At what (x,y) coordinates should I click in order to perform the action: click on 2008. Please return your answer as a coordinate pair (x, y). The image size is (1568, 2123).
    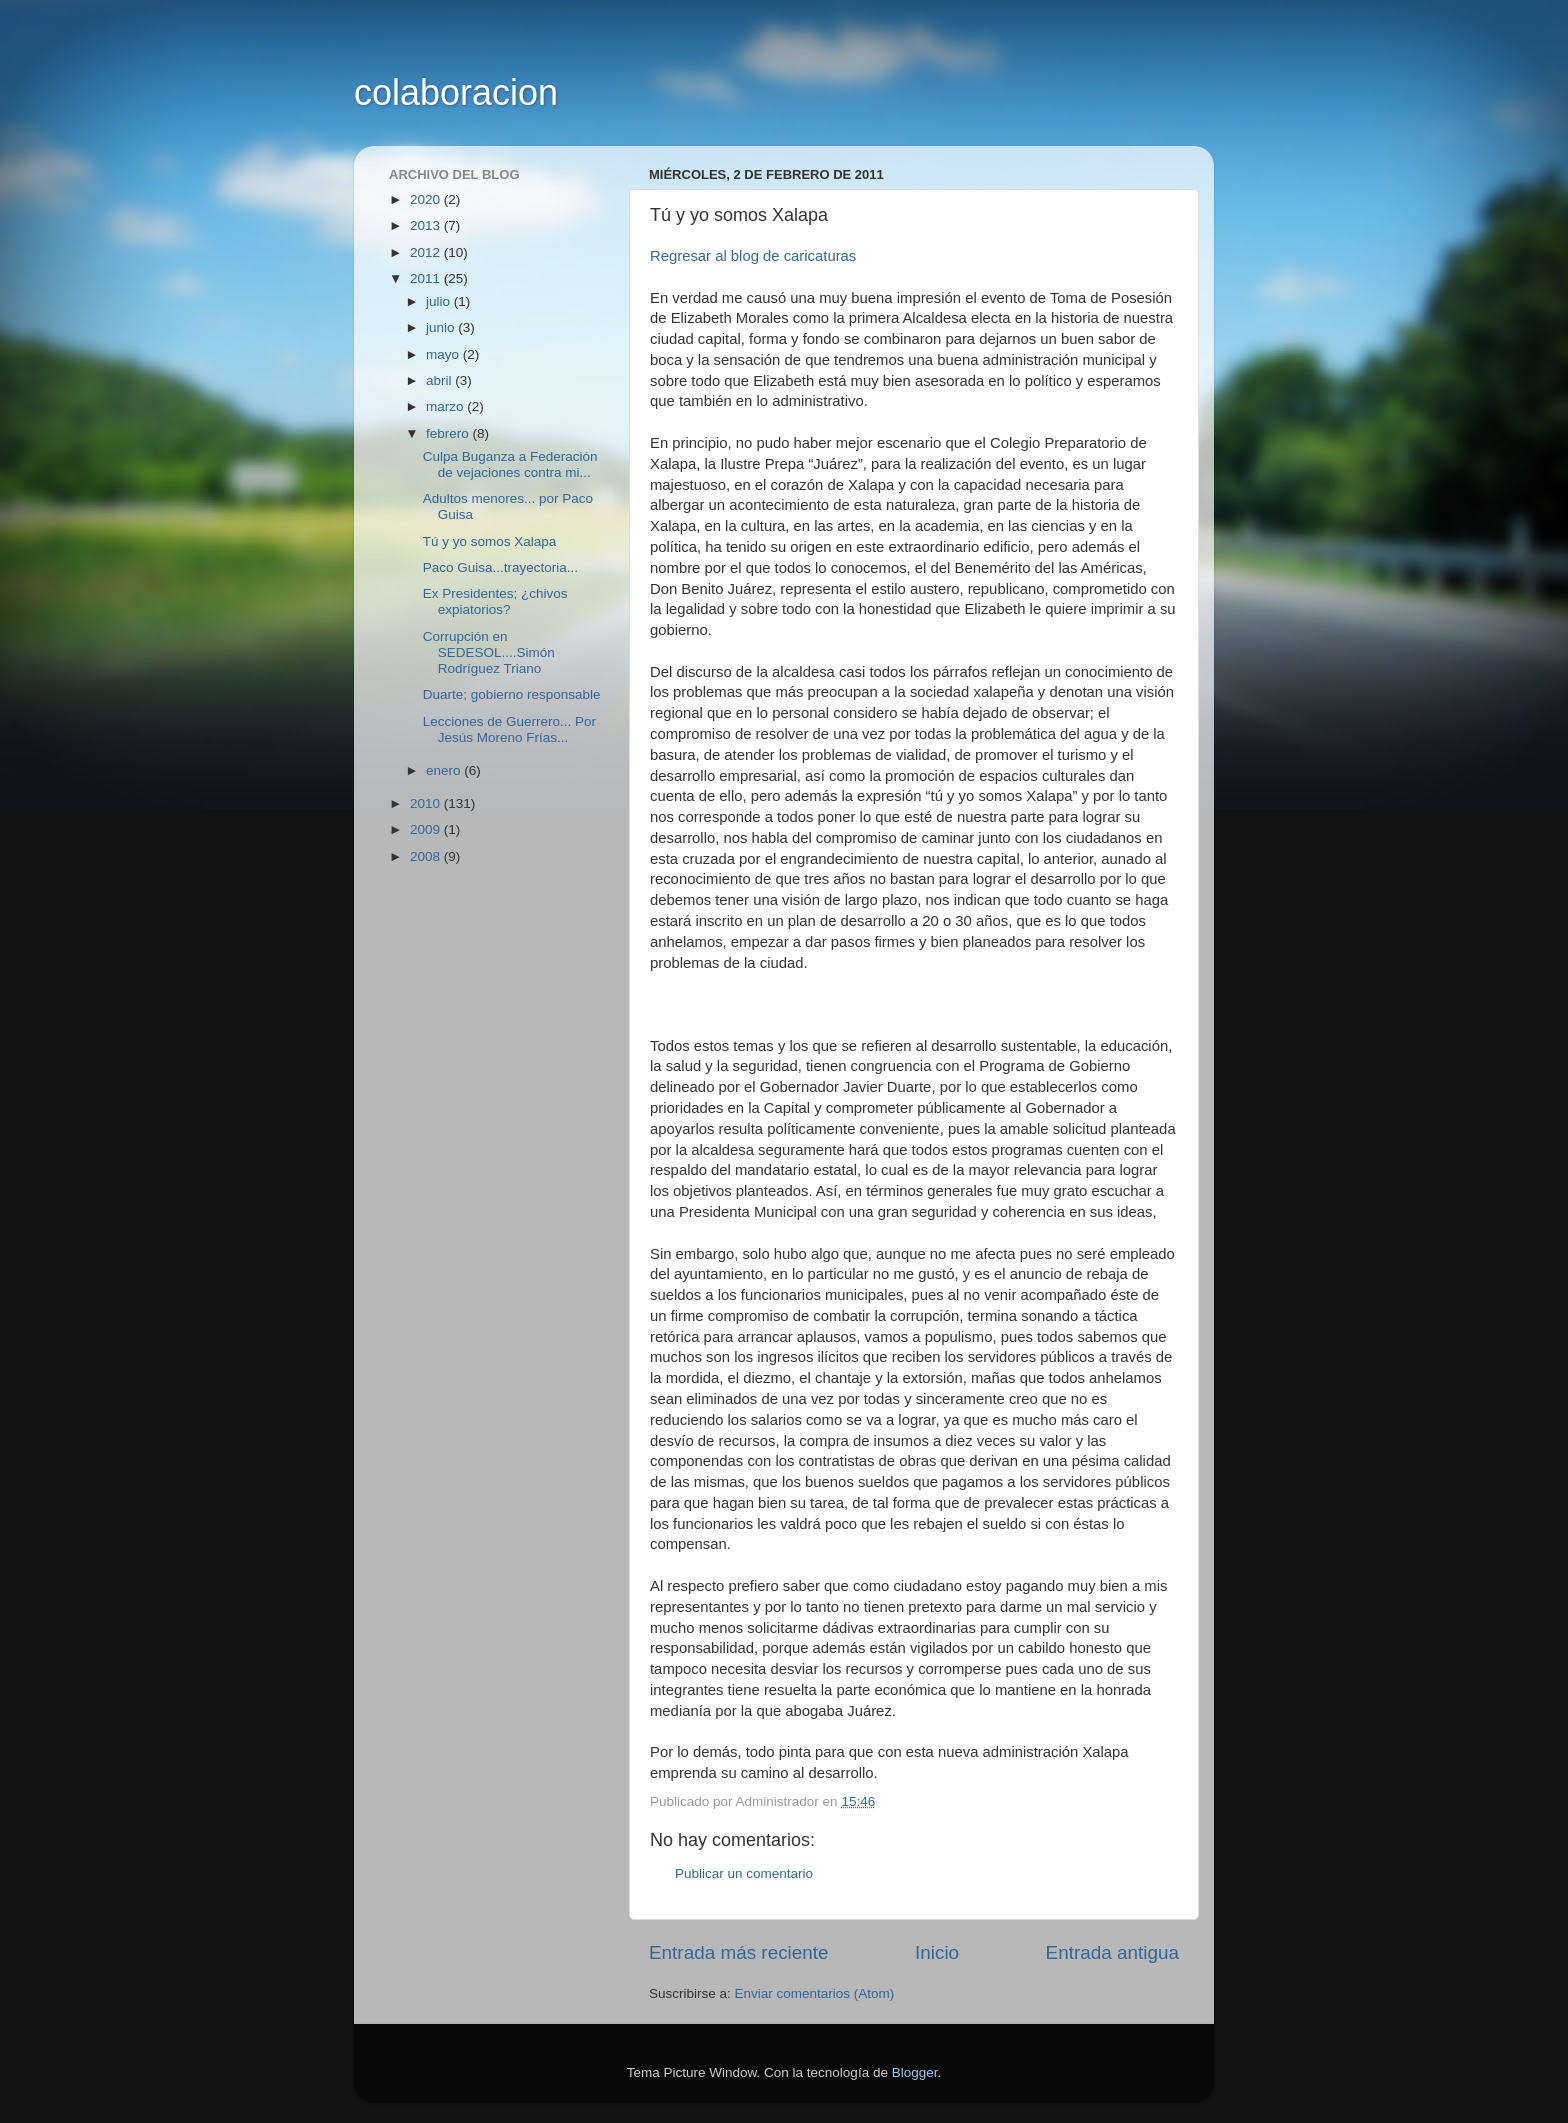
    Looking at the image, I should click on (427, 856).